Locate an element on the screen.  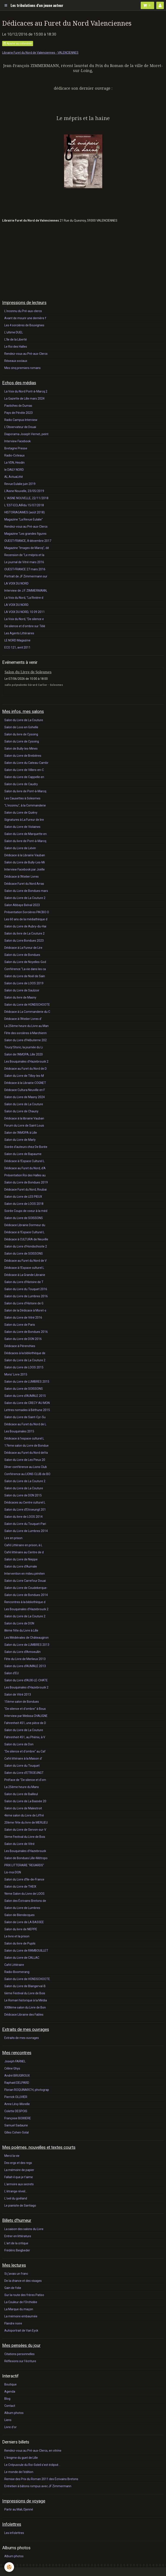
L'énigme du guet de Lille is located at coordinates (21, 2457).